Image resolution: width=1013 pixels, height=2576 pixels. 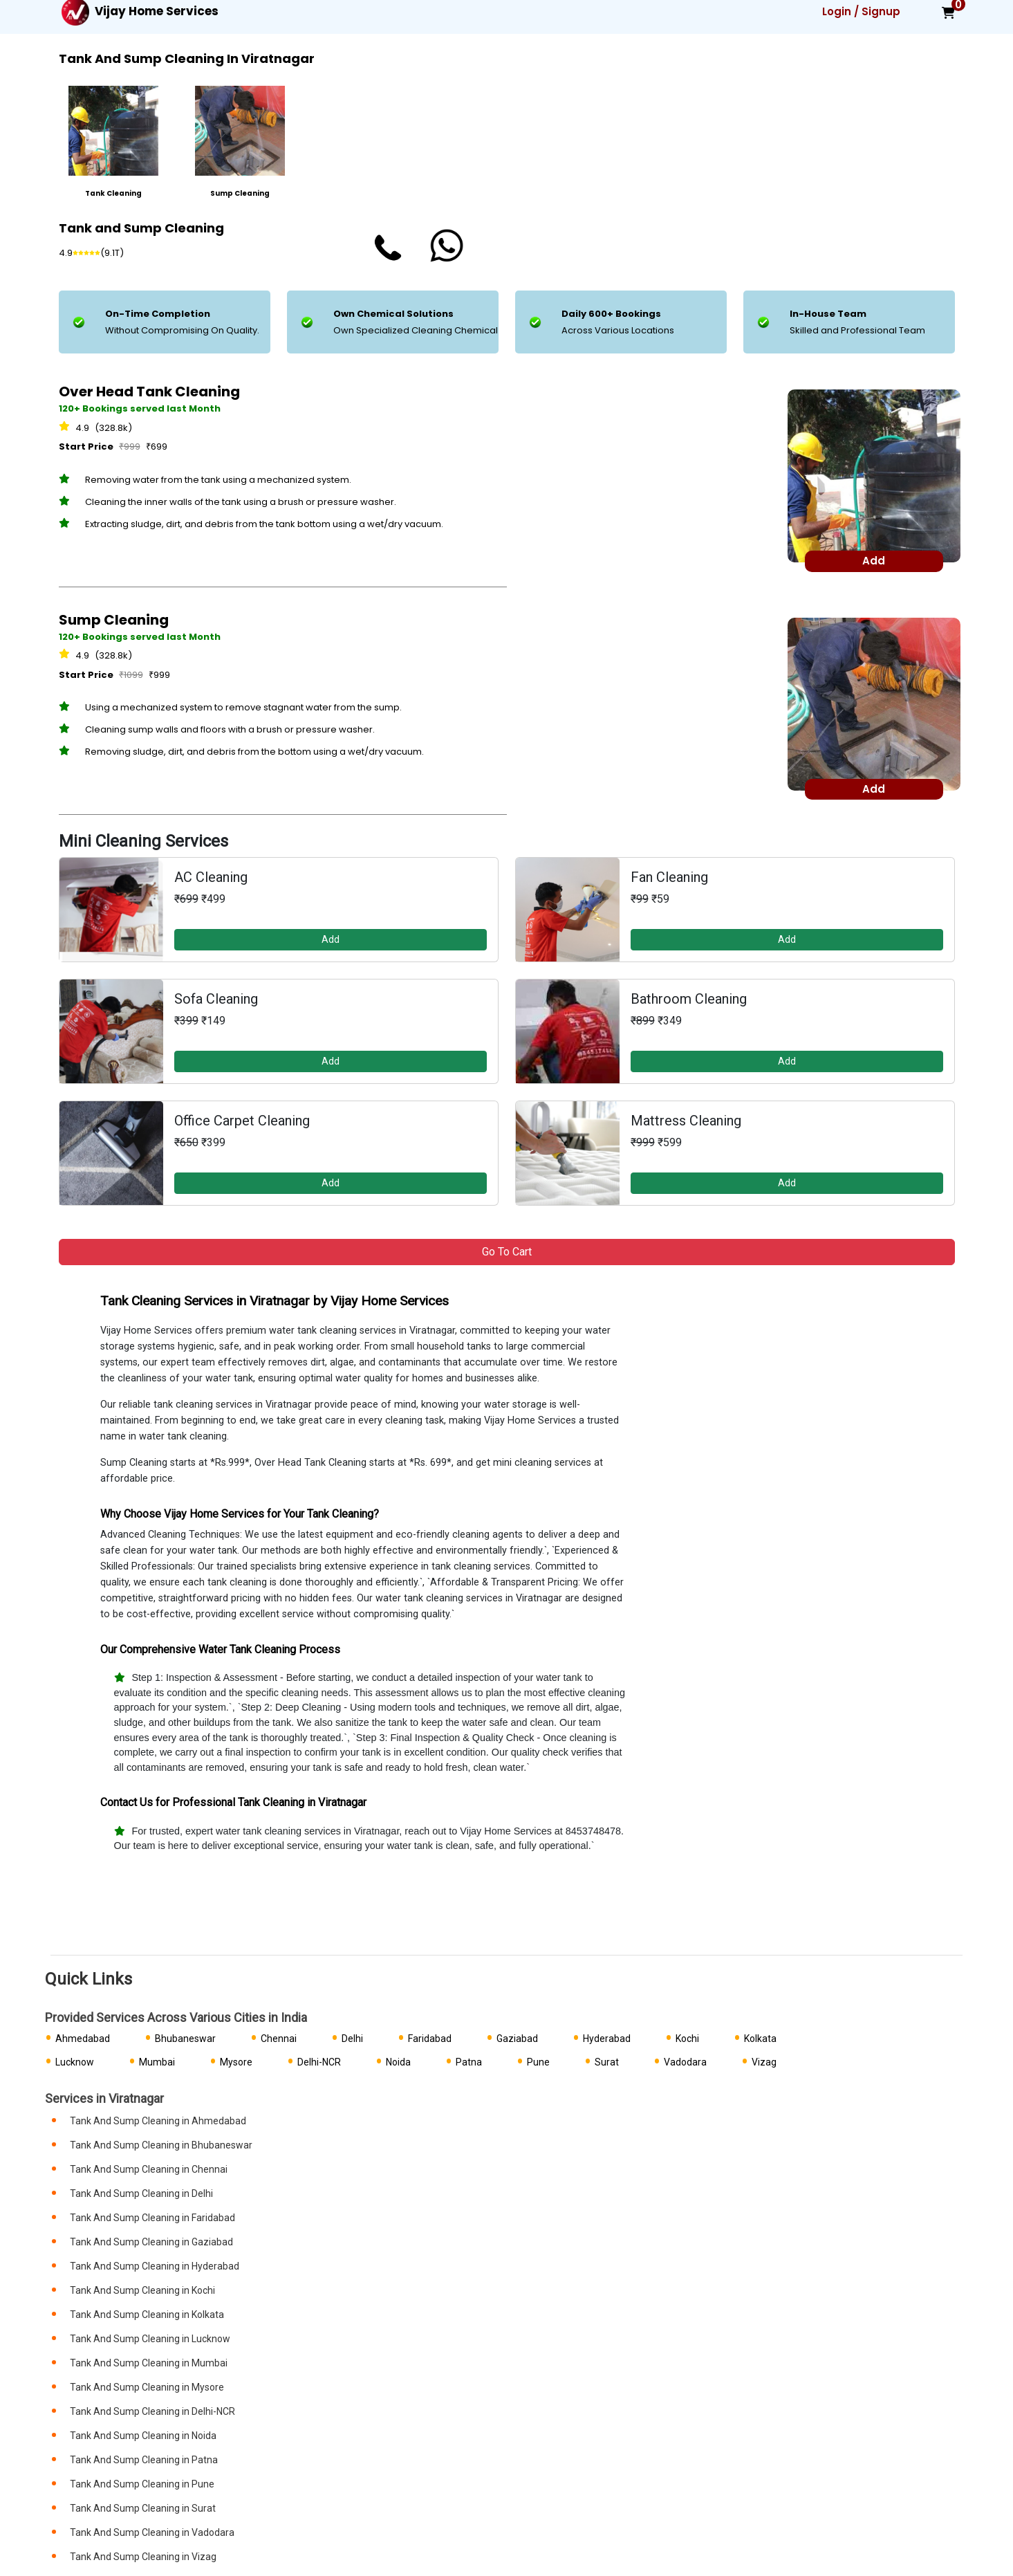 What do you see at coordinates (319, 2062) in the screenshot?
I see `Delhi-NCR` at bounding box center [319, 2062].